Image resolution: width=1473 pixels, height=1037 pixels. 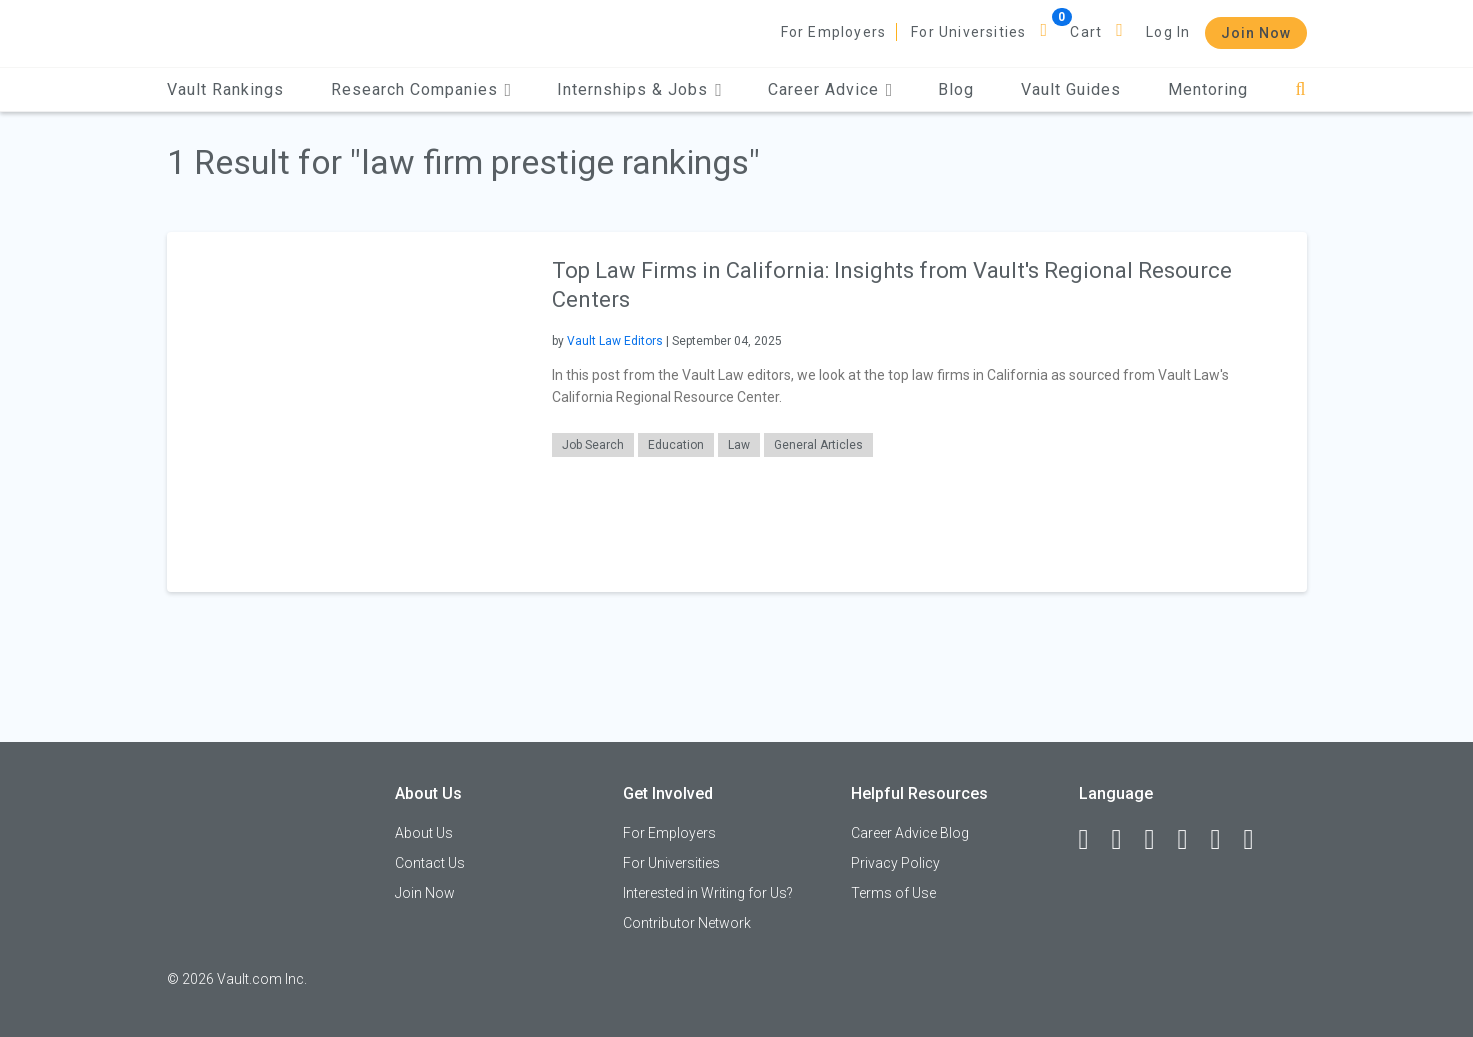 I want to click on [LinkedIn], so click(x=1126, y=840).